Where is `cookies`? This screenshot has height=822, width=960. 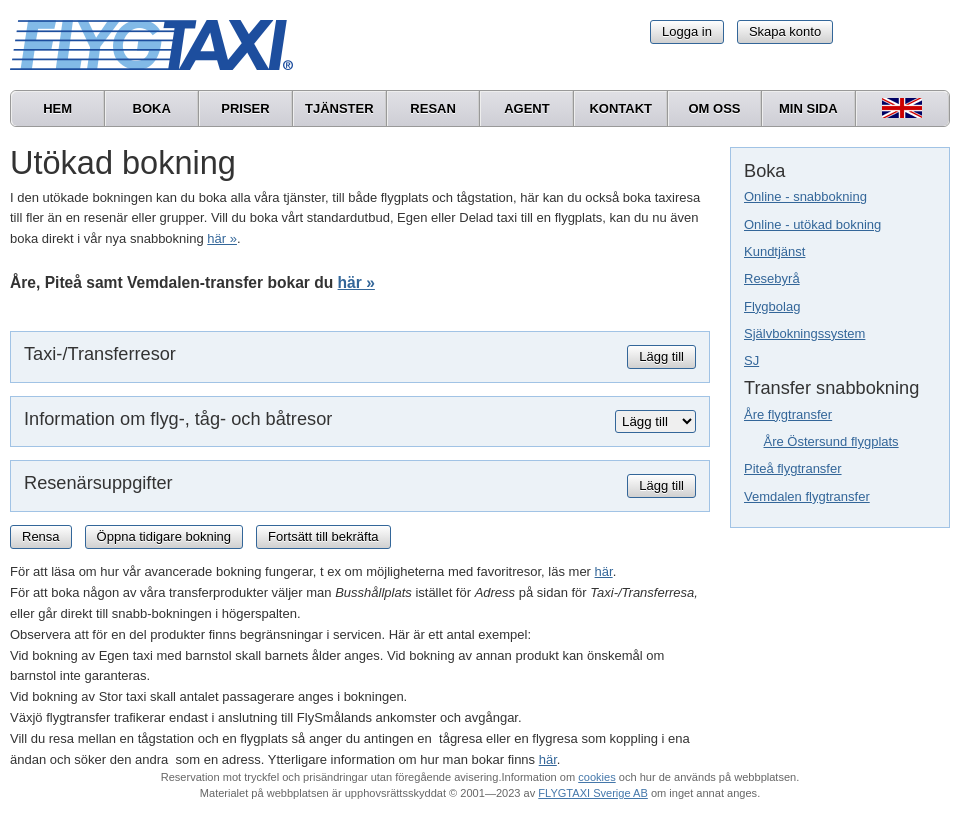
cookies is located at coordinates (596, 777).